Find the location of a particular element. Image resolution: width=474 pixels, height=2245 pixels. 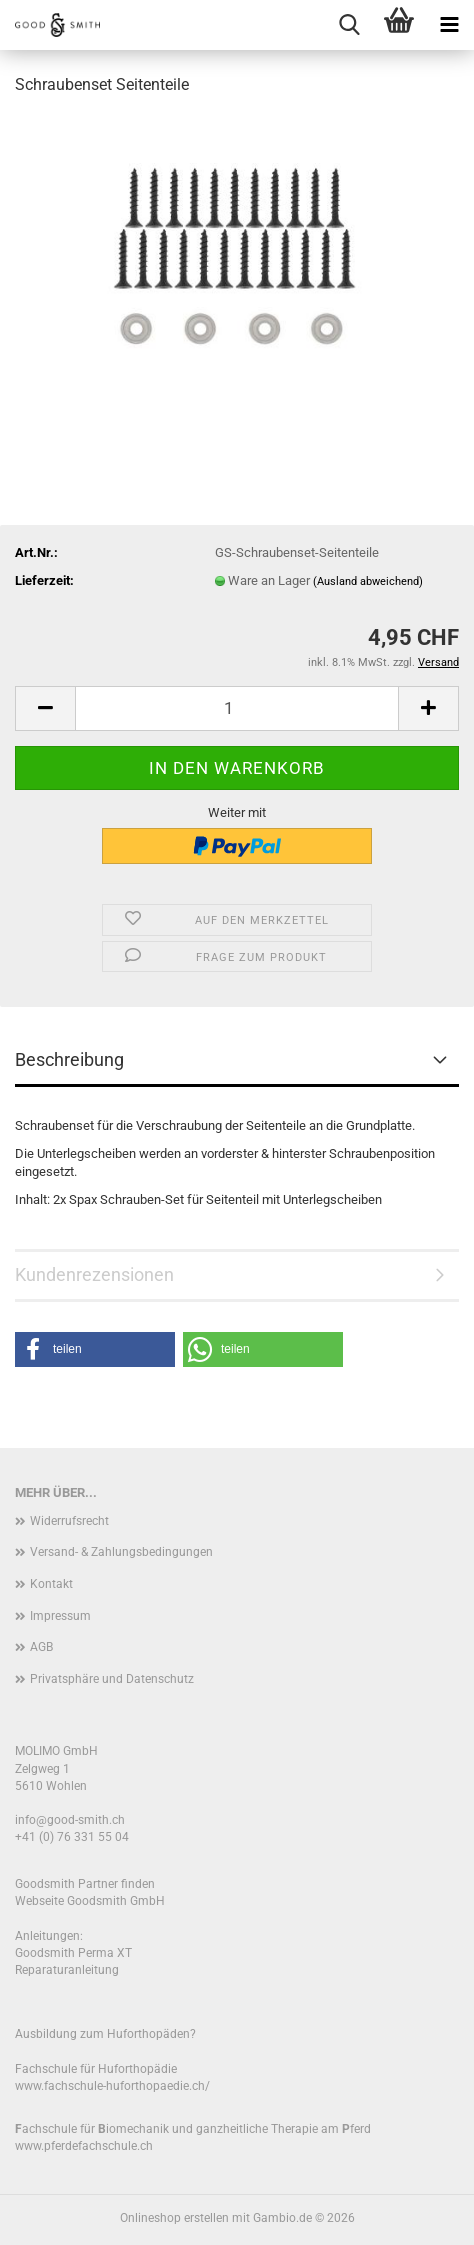

Reparaturanleitung is located at coordinates (67, 1970).